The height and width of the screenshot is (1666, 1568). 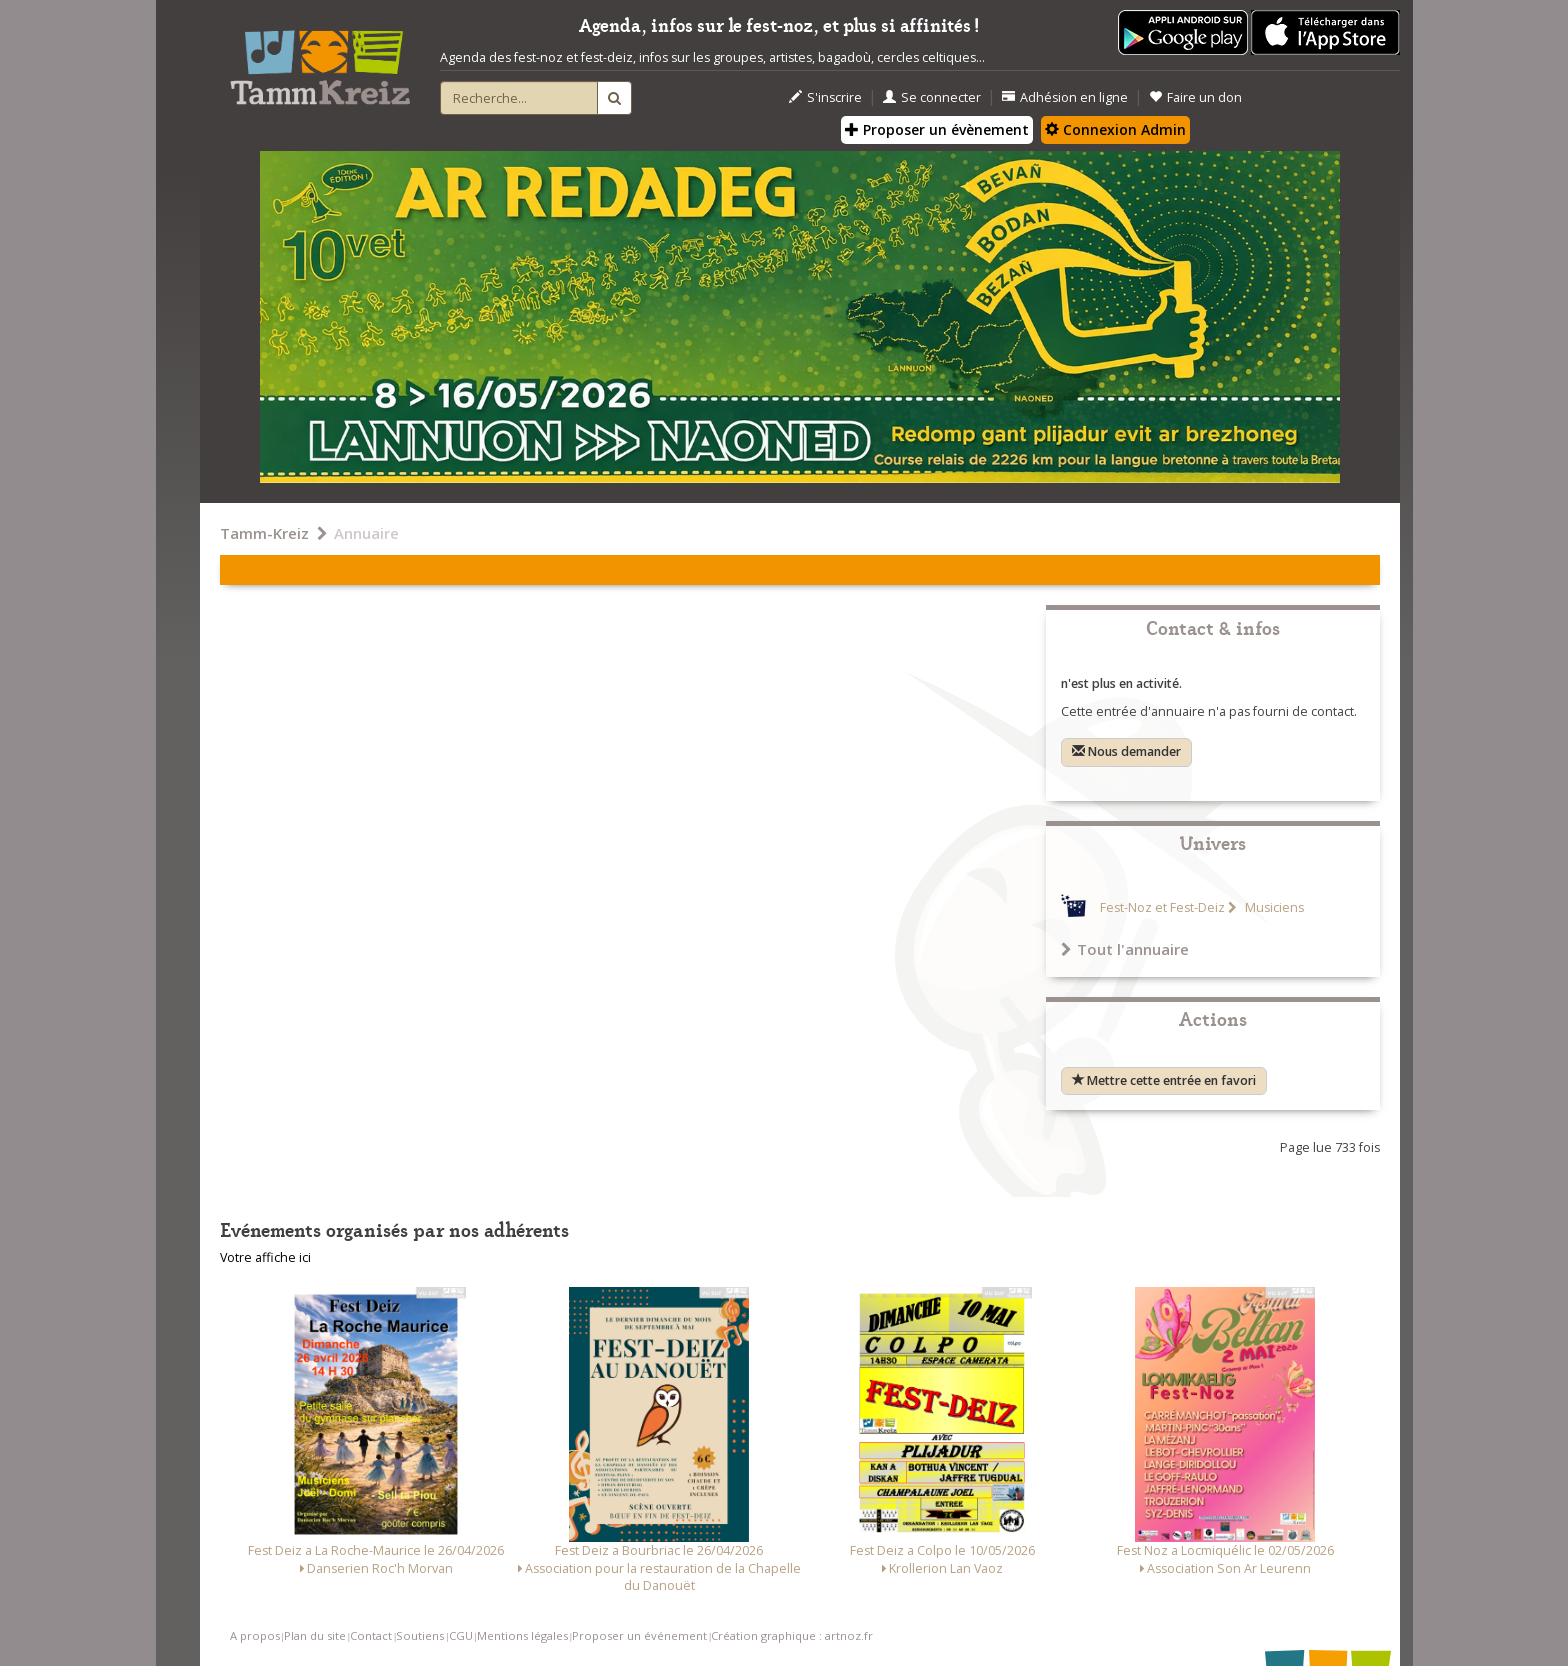 I want to click on Tamm-Kreiz, so click(x=264, y=533).